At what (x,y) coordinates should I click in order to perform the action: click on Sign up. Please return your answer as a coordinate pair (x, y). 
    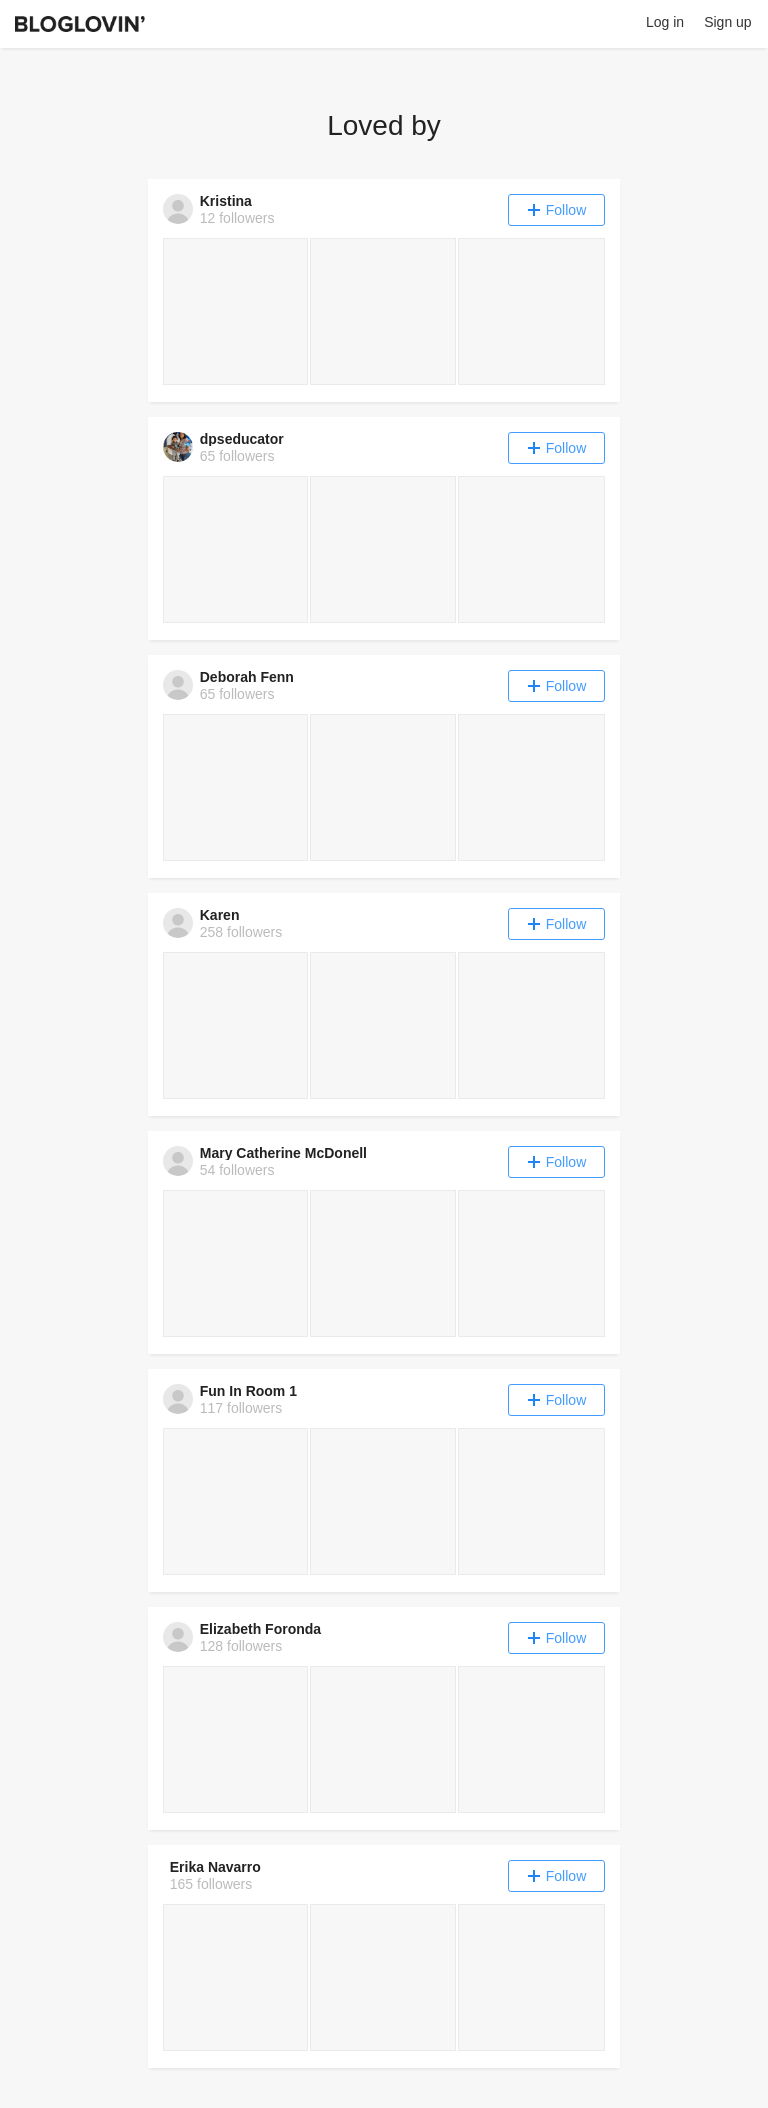
    Looking at the image, I should click on (727, 22).